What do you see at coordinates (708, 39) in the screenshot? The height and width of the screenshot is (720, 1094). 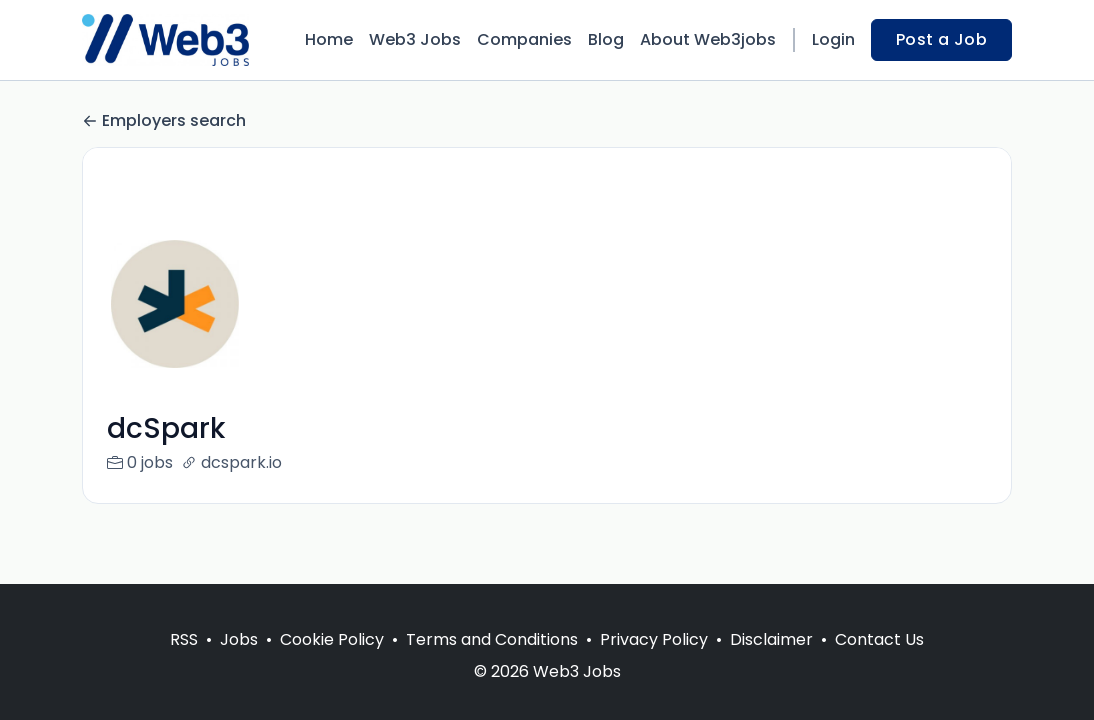 I see `About Web3jobs` at bounding box center [708, 39].